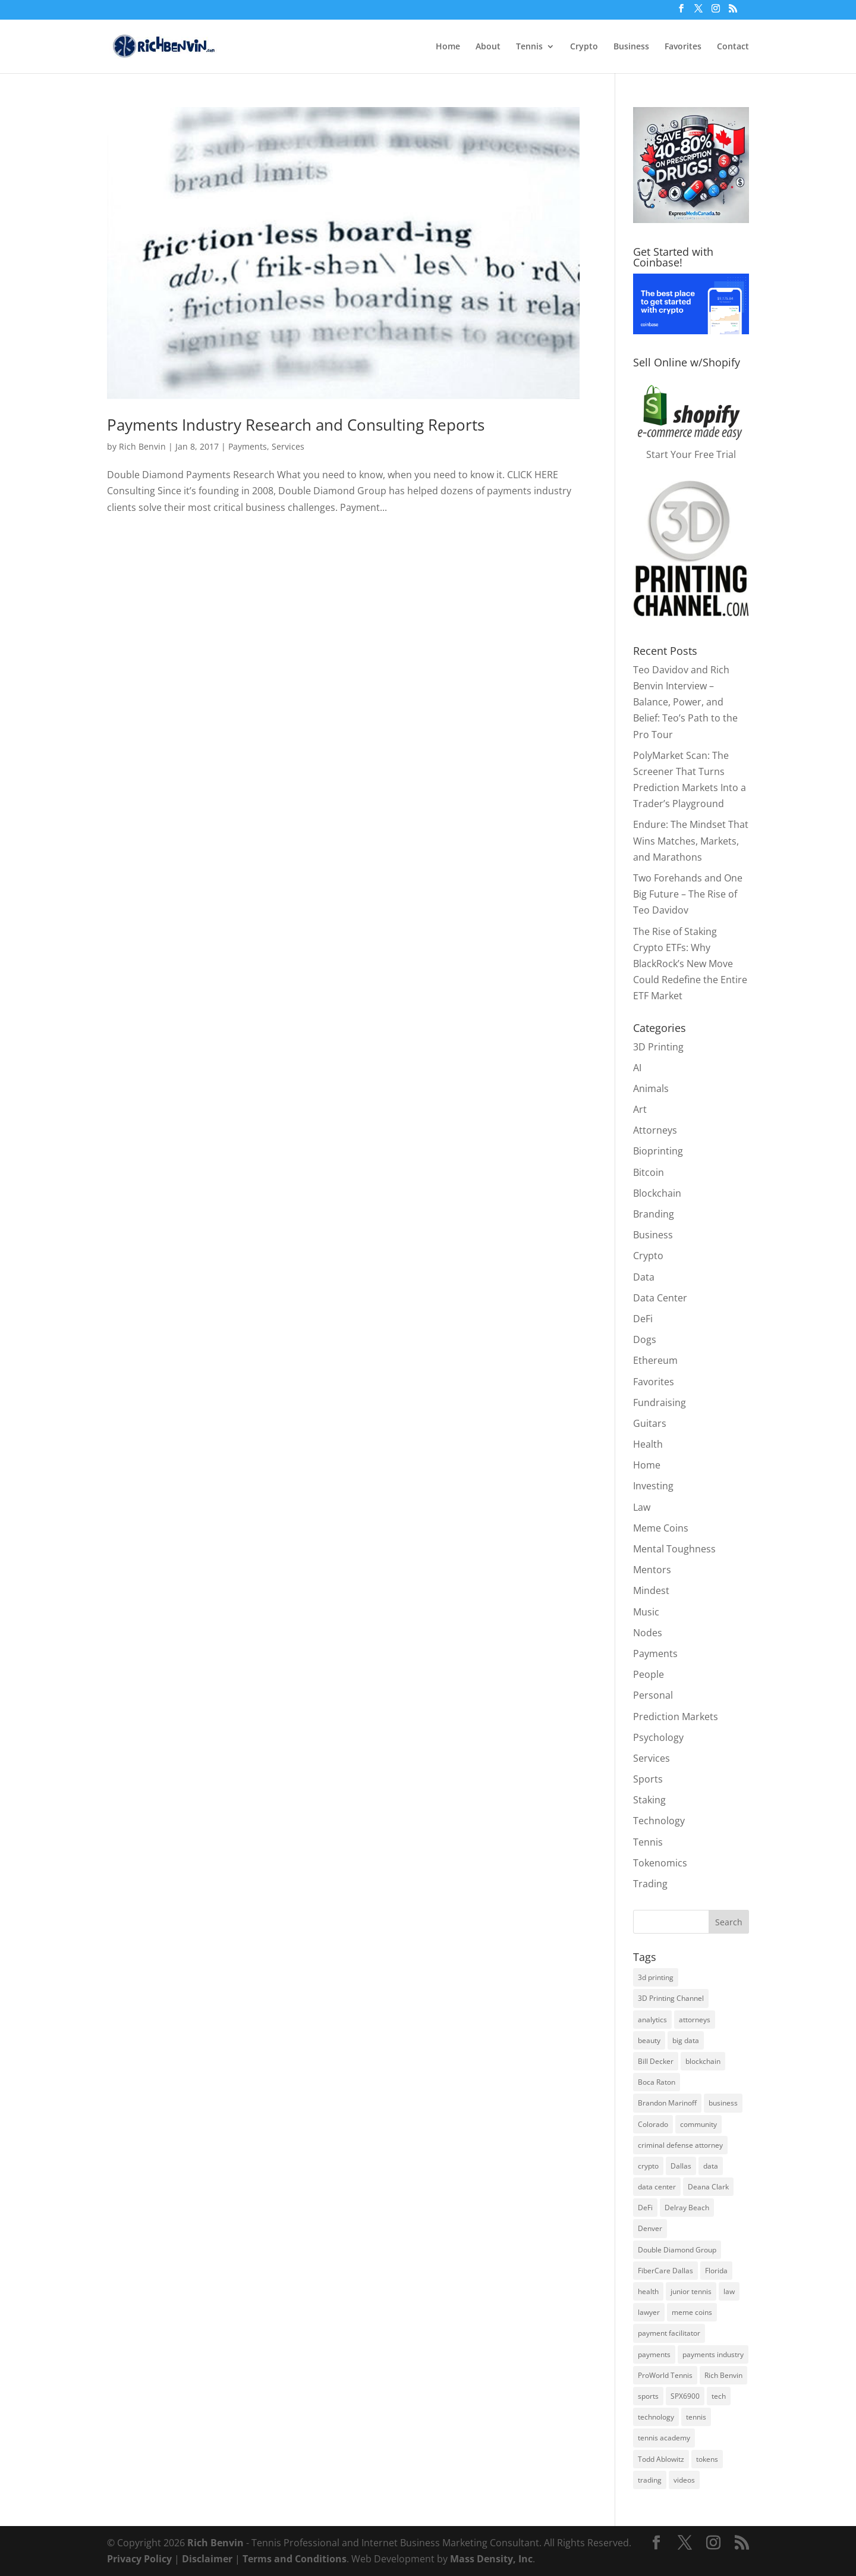  I want to click on Bioprinting, so click(658, 1150).